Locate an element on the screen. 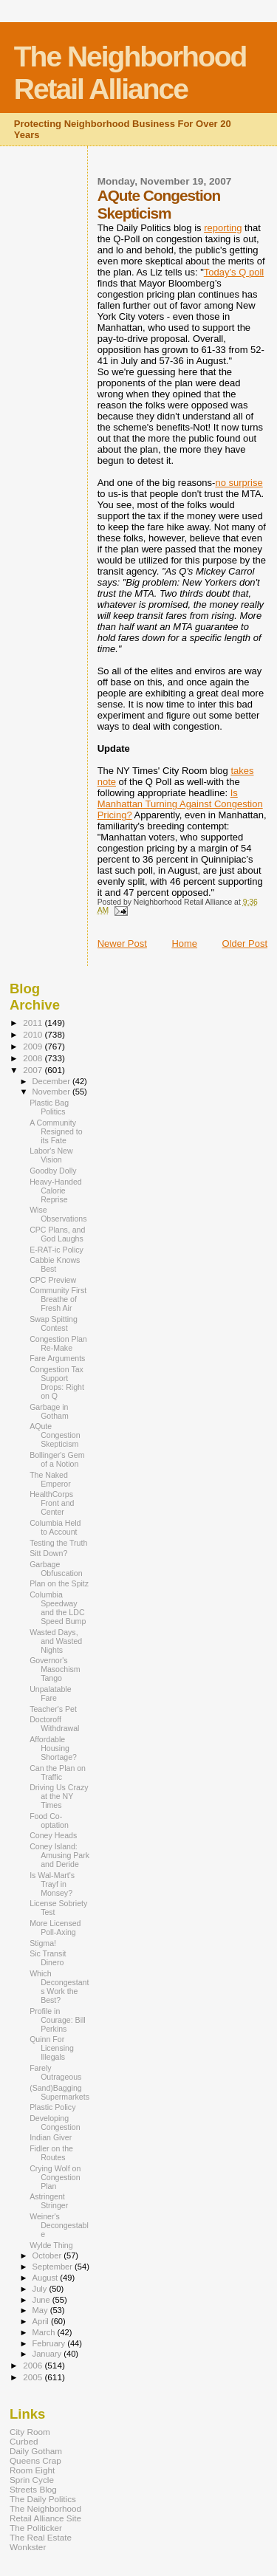 The image size is (277, 2576). Stigma! is located at coordinates (43, 1943).